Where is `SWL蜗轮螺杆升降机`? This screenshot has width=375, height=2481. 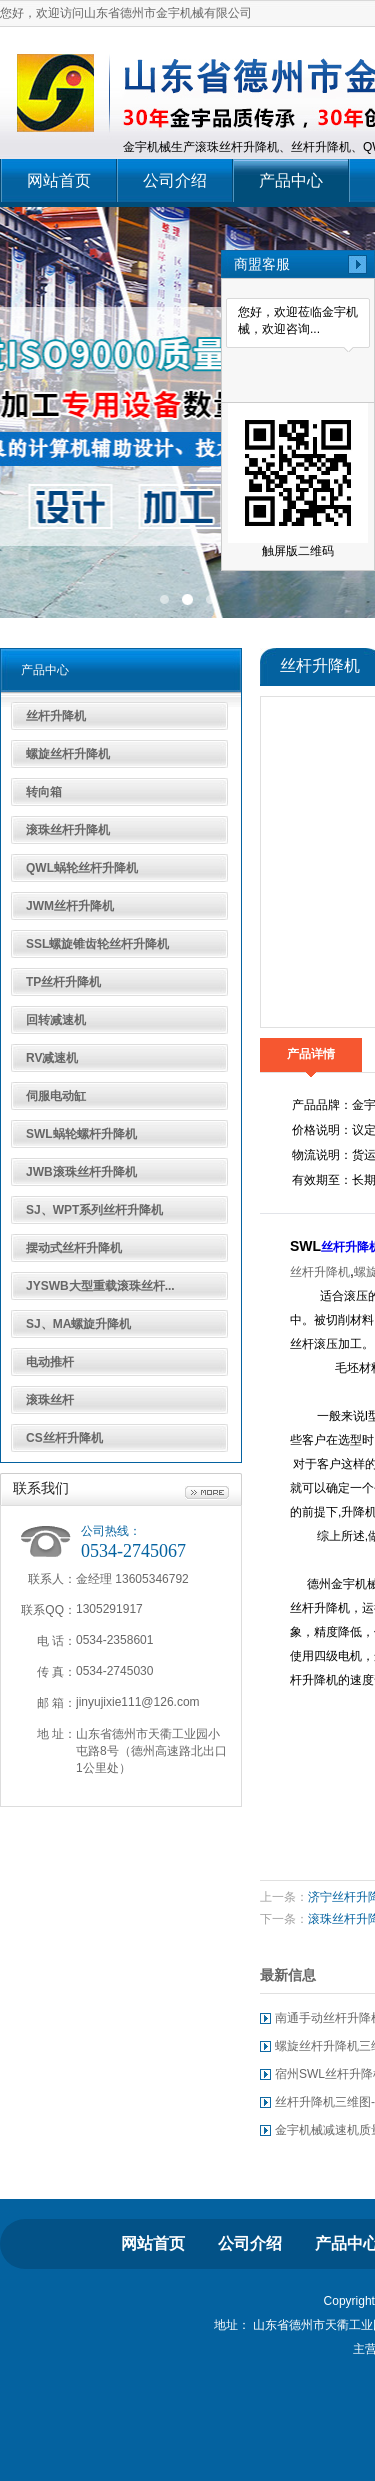 SWL蜗轮螺杆升降机 is located at coordinates (81, 1134).